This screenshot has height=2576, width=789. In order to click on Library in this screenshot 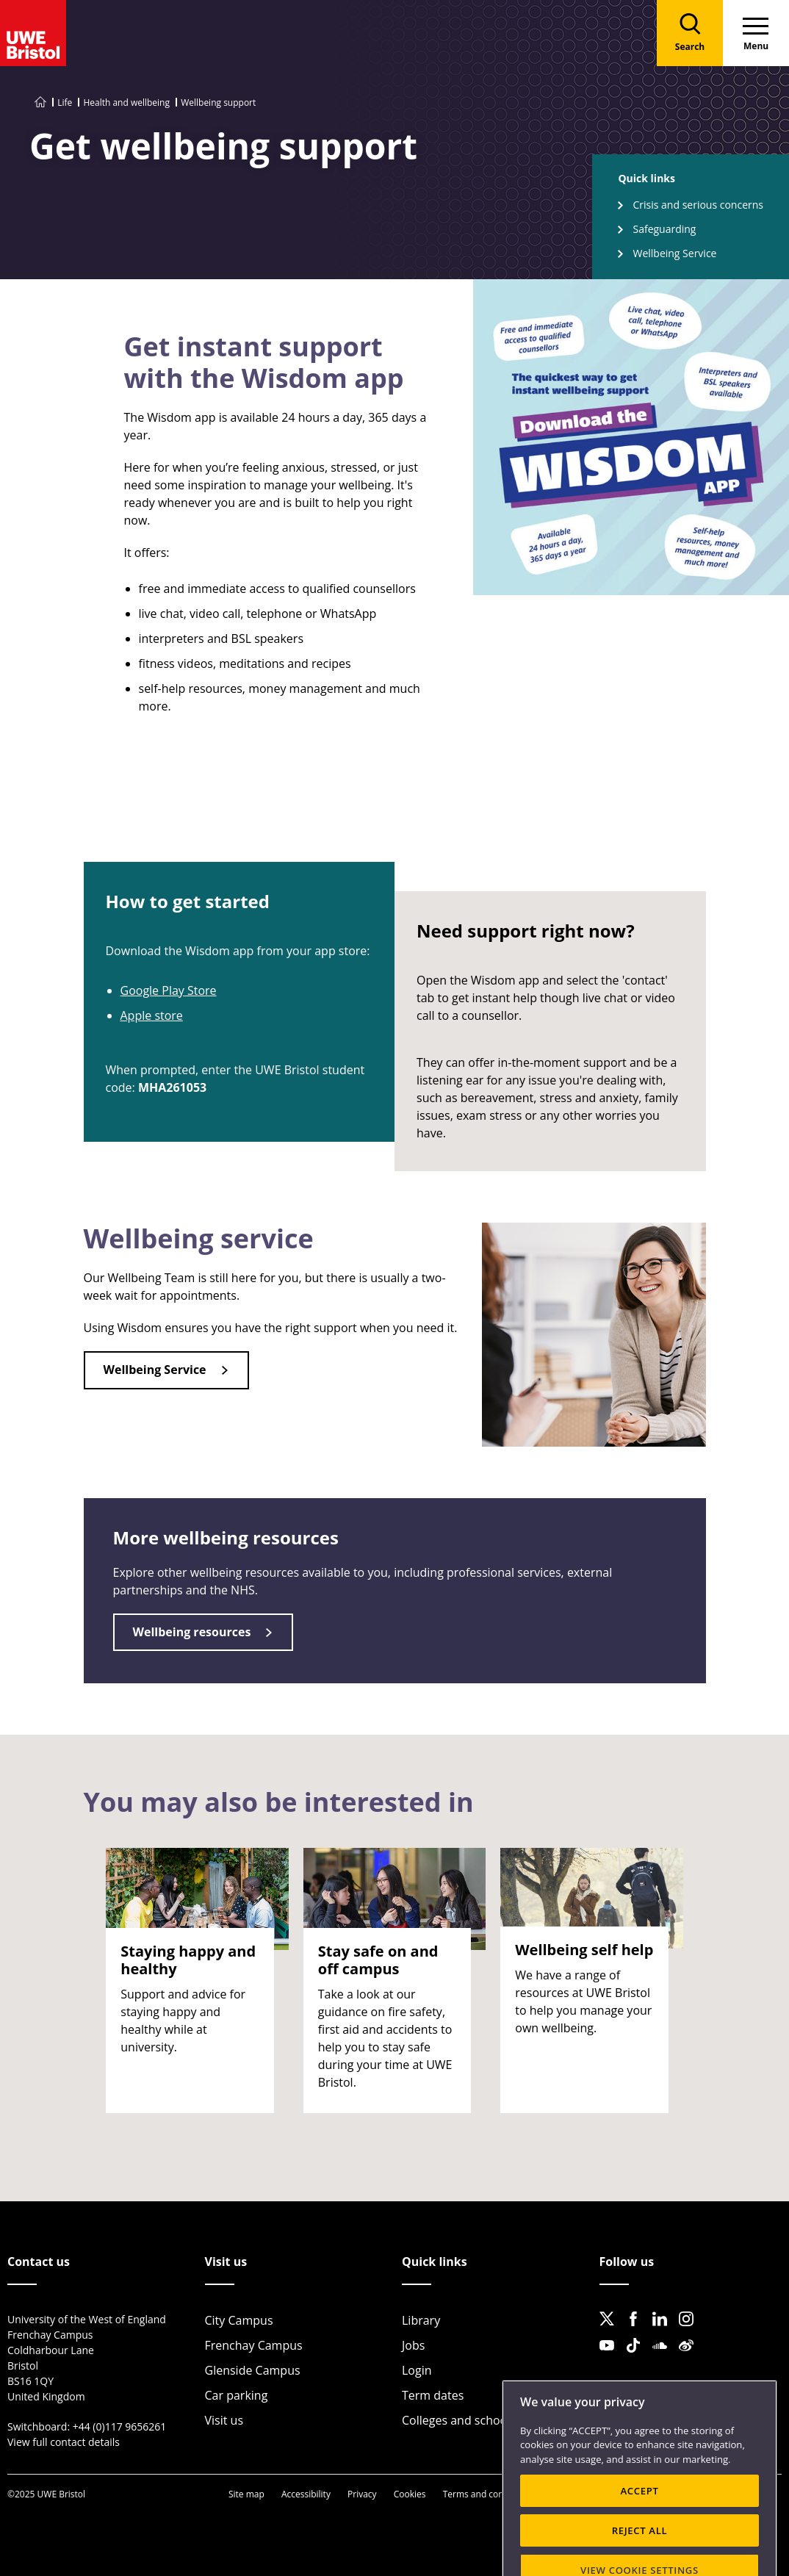, I will do `click(421, 2320)`.